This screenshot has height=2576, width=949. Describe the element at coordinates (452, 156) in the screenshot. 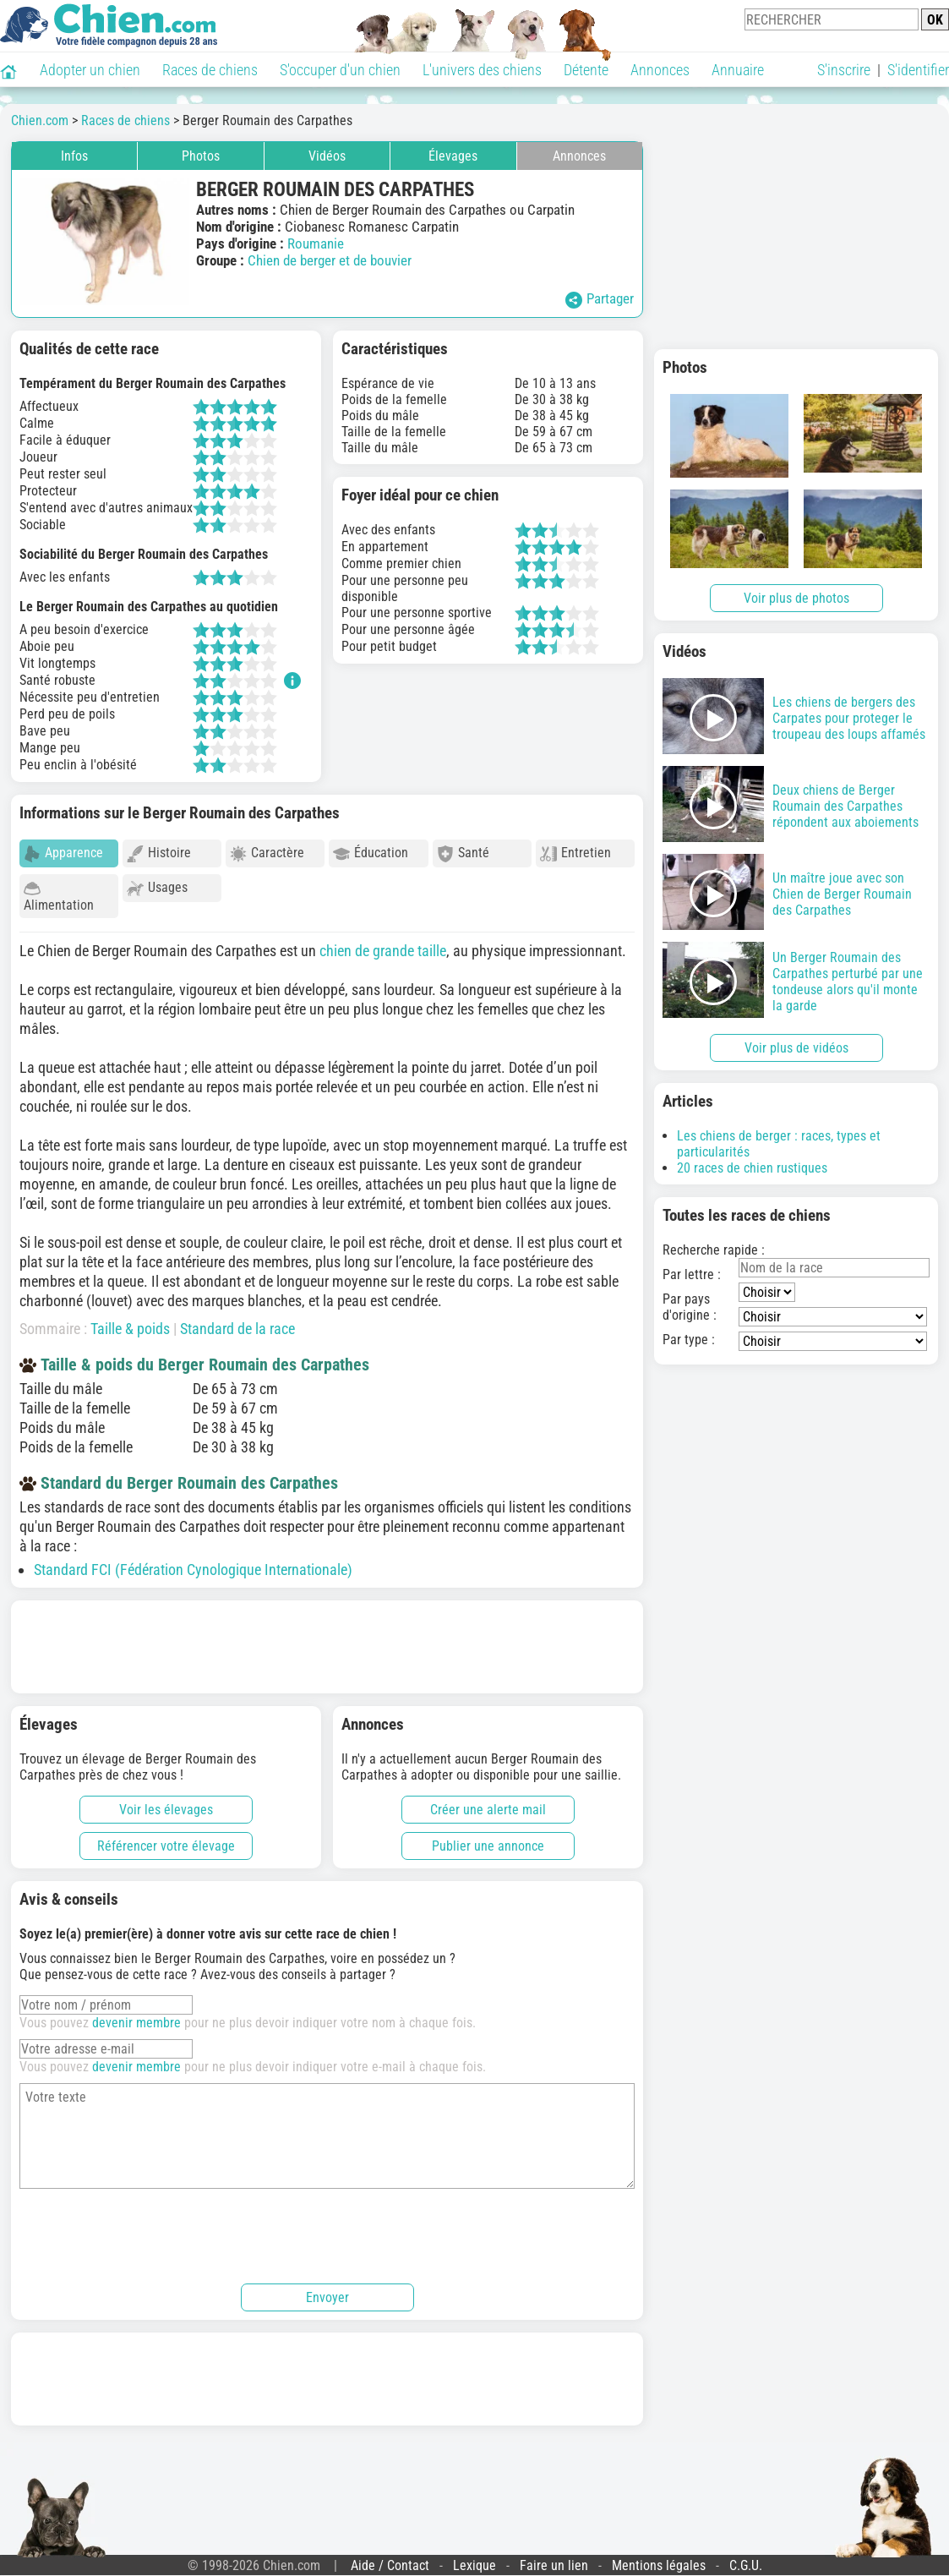

I see `Élevages` at that location.